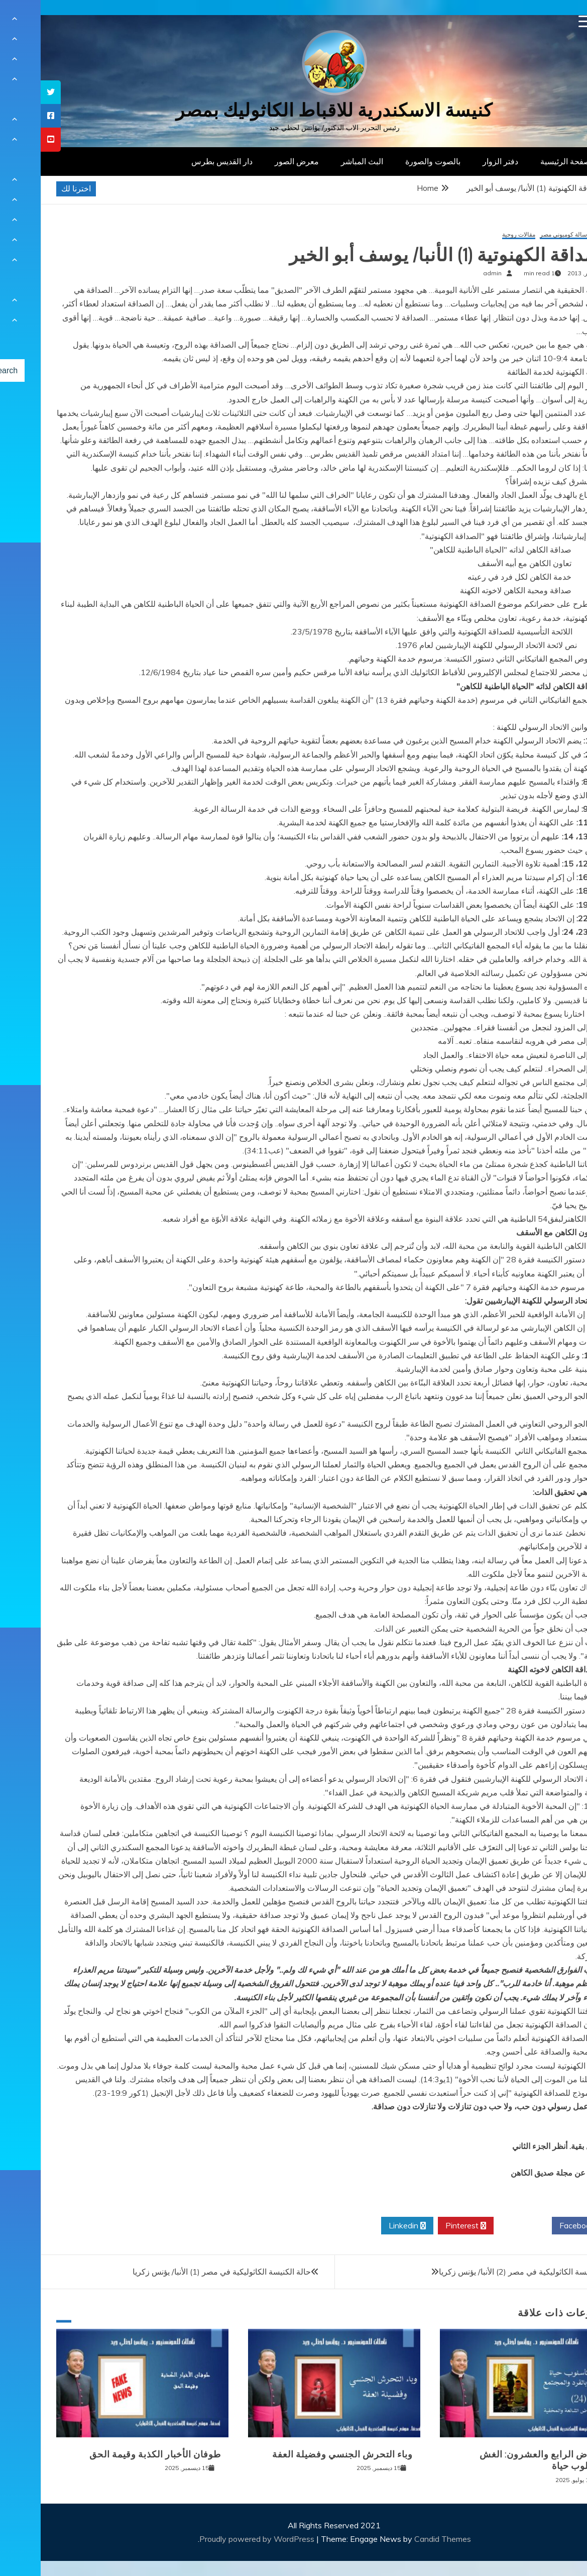 The height and width of the screenshot is (2576, 587). Describe the element at coordinates (531, 235) in the screenshot. I see `مركز رسالة كومبوني مصر` at that location.